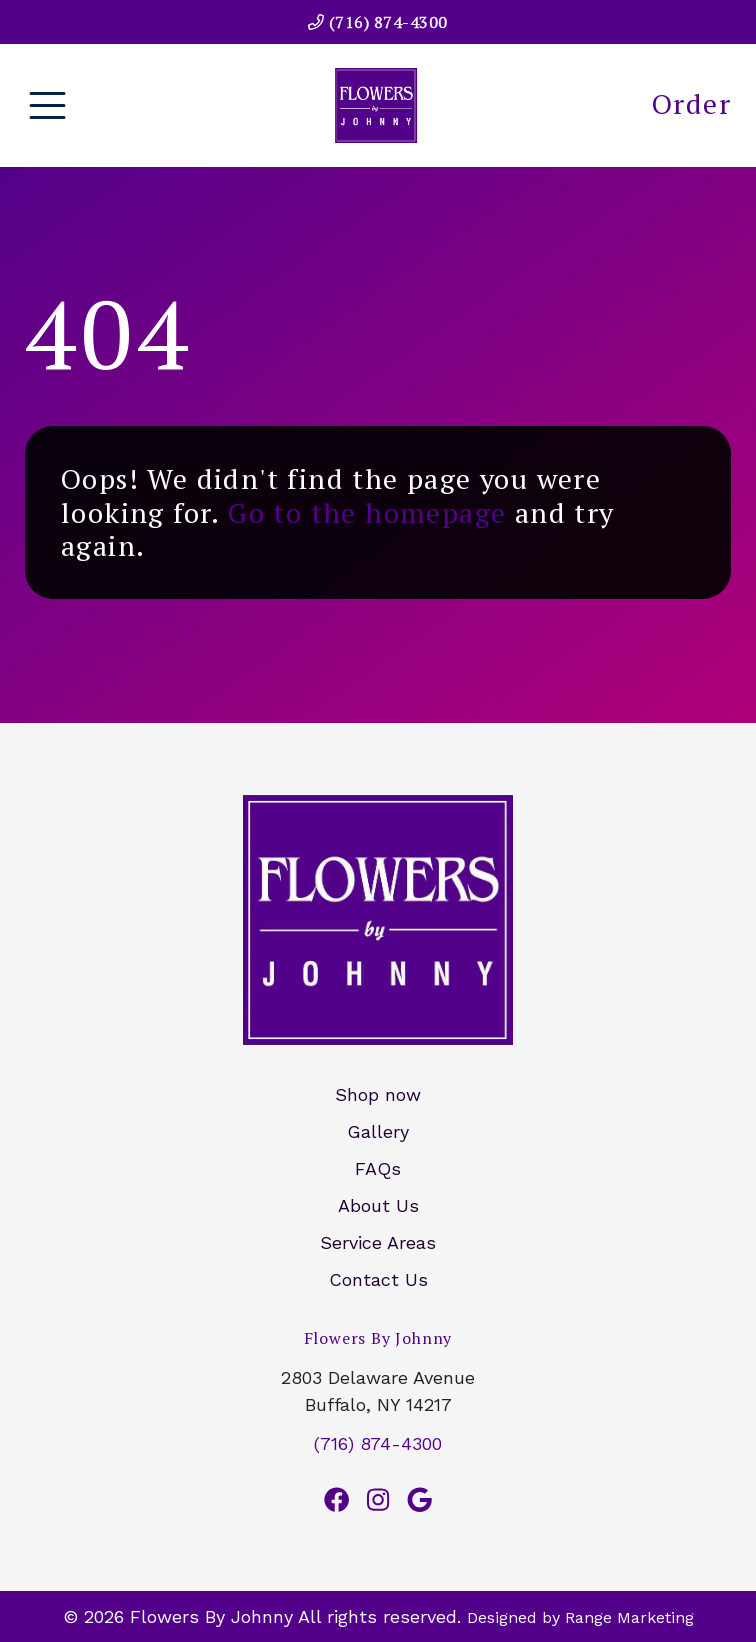 Image resolution: width=756 pixels, height=1642 pixels. What do you see at coordinates (580, 1617) in the screenshot?
I see `Designed by Range Marketing` at bounding box center [580, 1617].